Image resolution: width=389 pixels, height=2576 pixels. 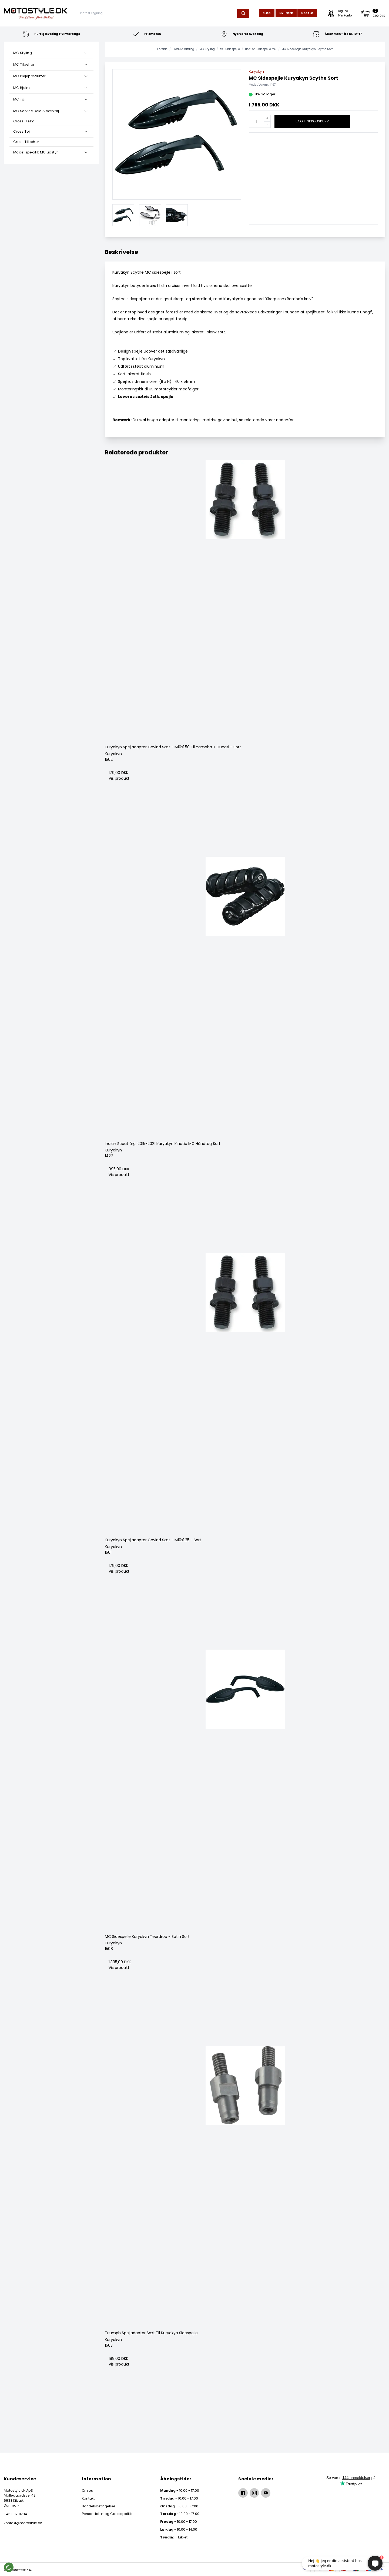 What do you see at coordinates (98, 2506) in the screenshot?
I see `Handelsbetingelser` at bounding box center [98, 2506].